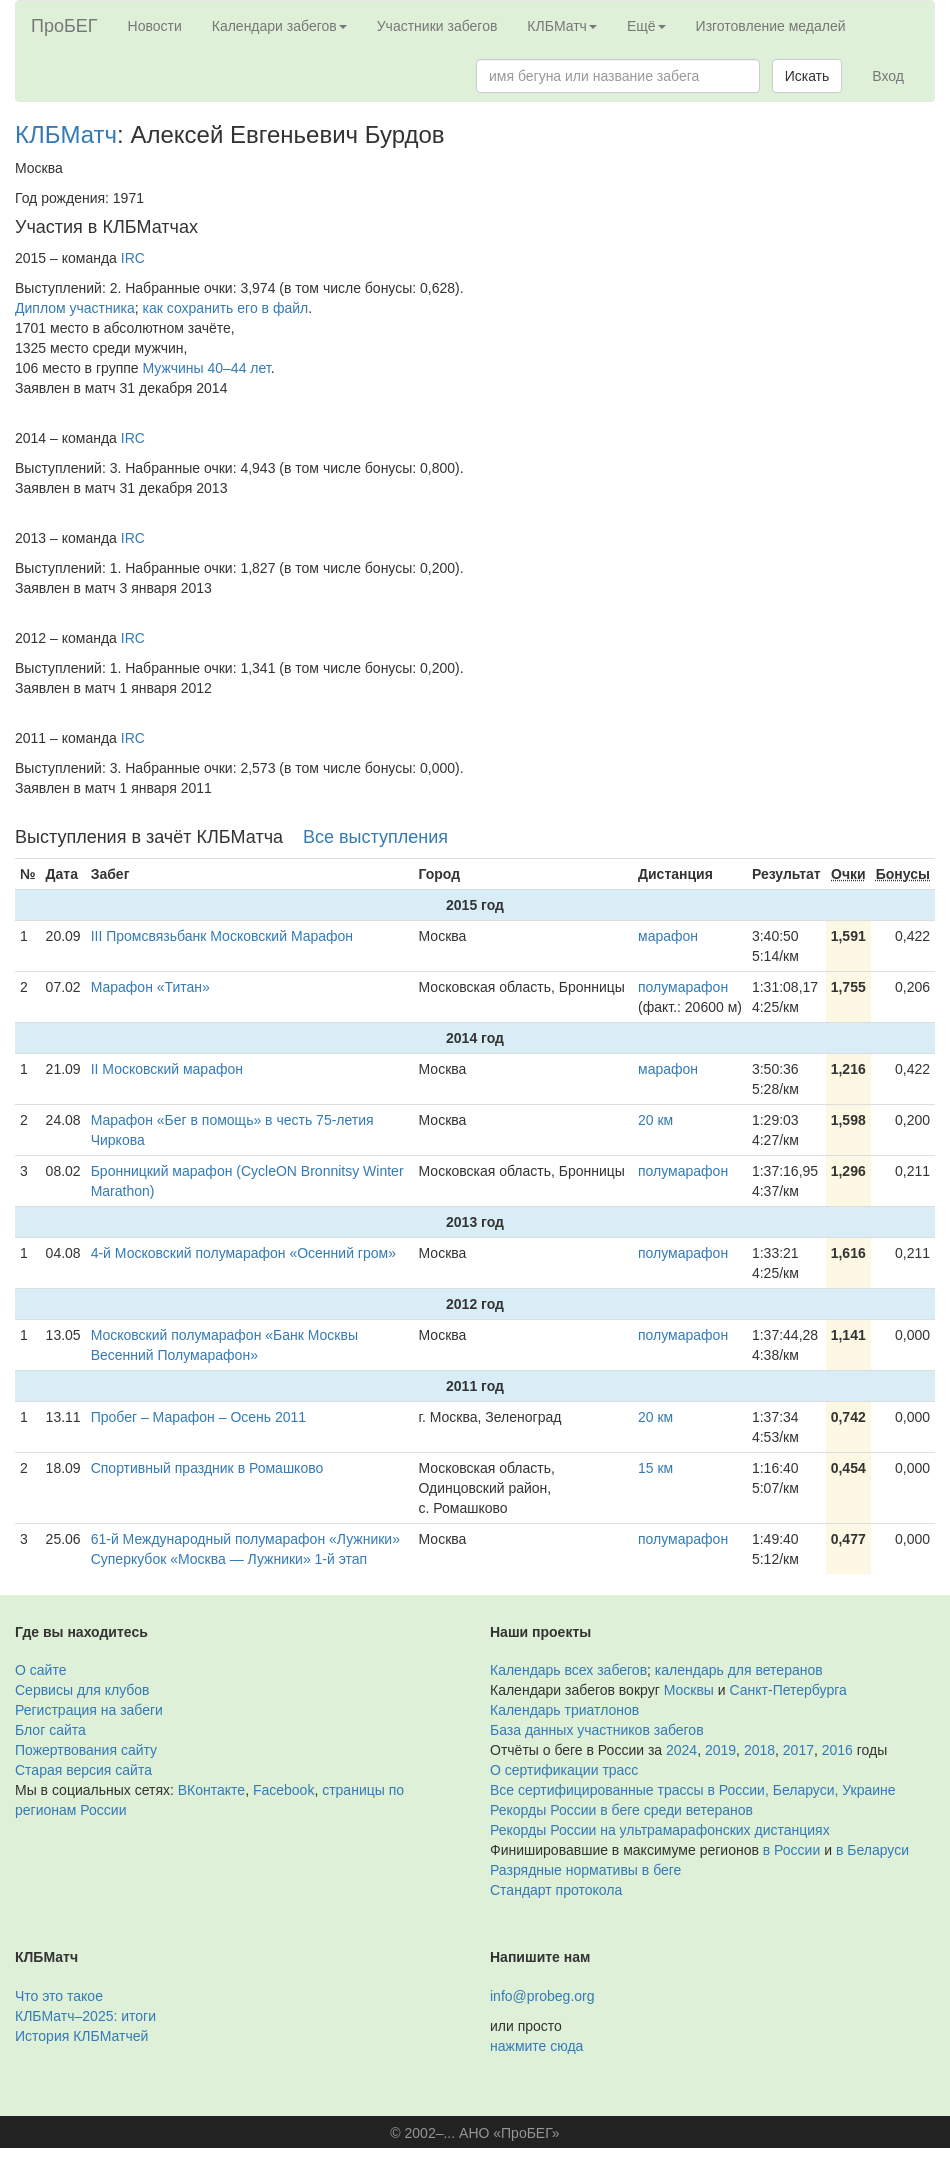 The width and height of the screenshot is (950, 2168). Describe the element at coordinates (689, 1690) in the screenshot. I see `Москвы` at that location.